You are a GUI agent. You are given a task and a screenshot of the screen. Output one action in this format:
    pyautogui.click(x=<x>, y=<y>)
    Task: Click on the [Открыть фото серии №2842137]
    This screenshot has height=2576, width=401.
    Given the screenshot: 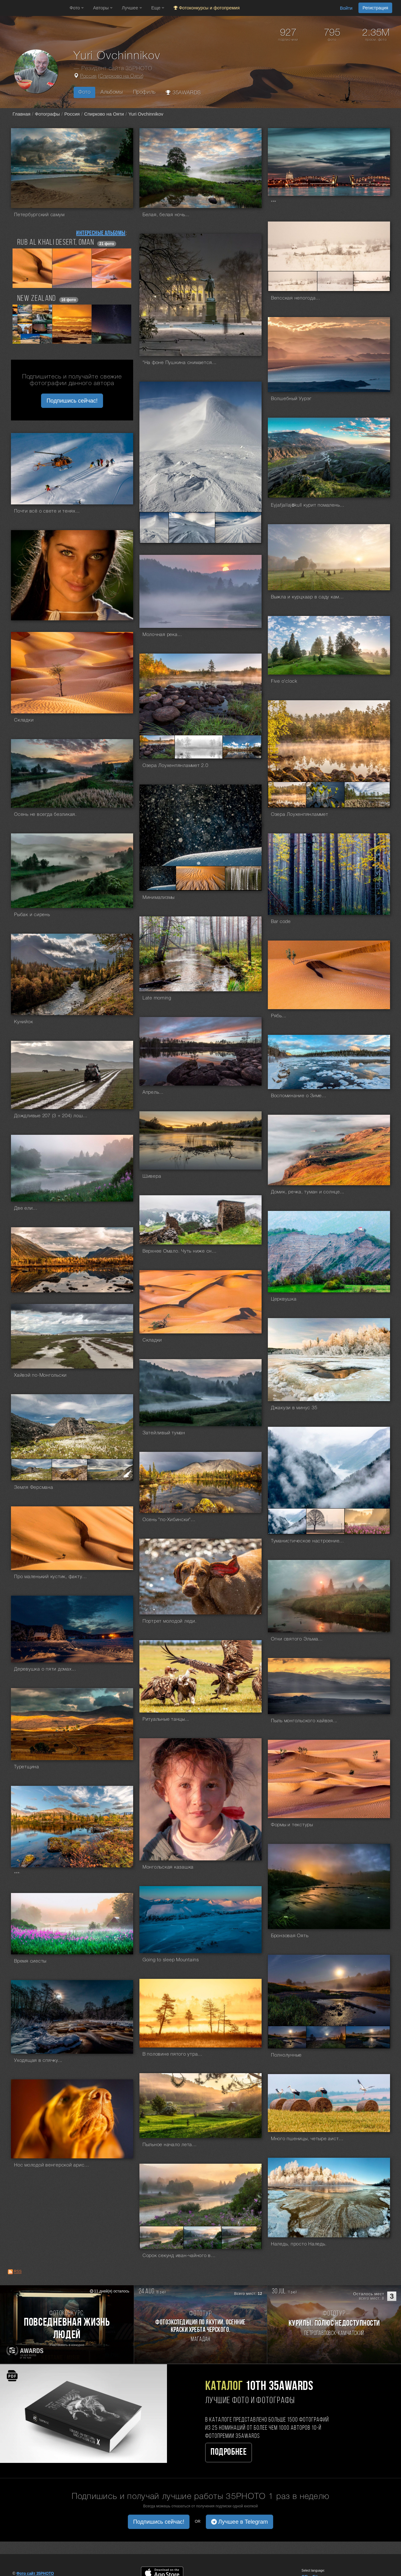 What is the action you would take?
    pyautogui.click(x=325, y=1521)
    